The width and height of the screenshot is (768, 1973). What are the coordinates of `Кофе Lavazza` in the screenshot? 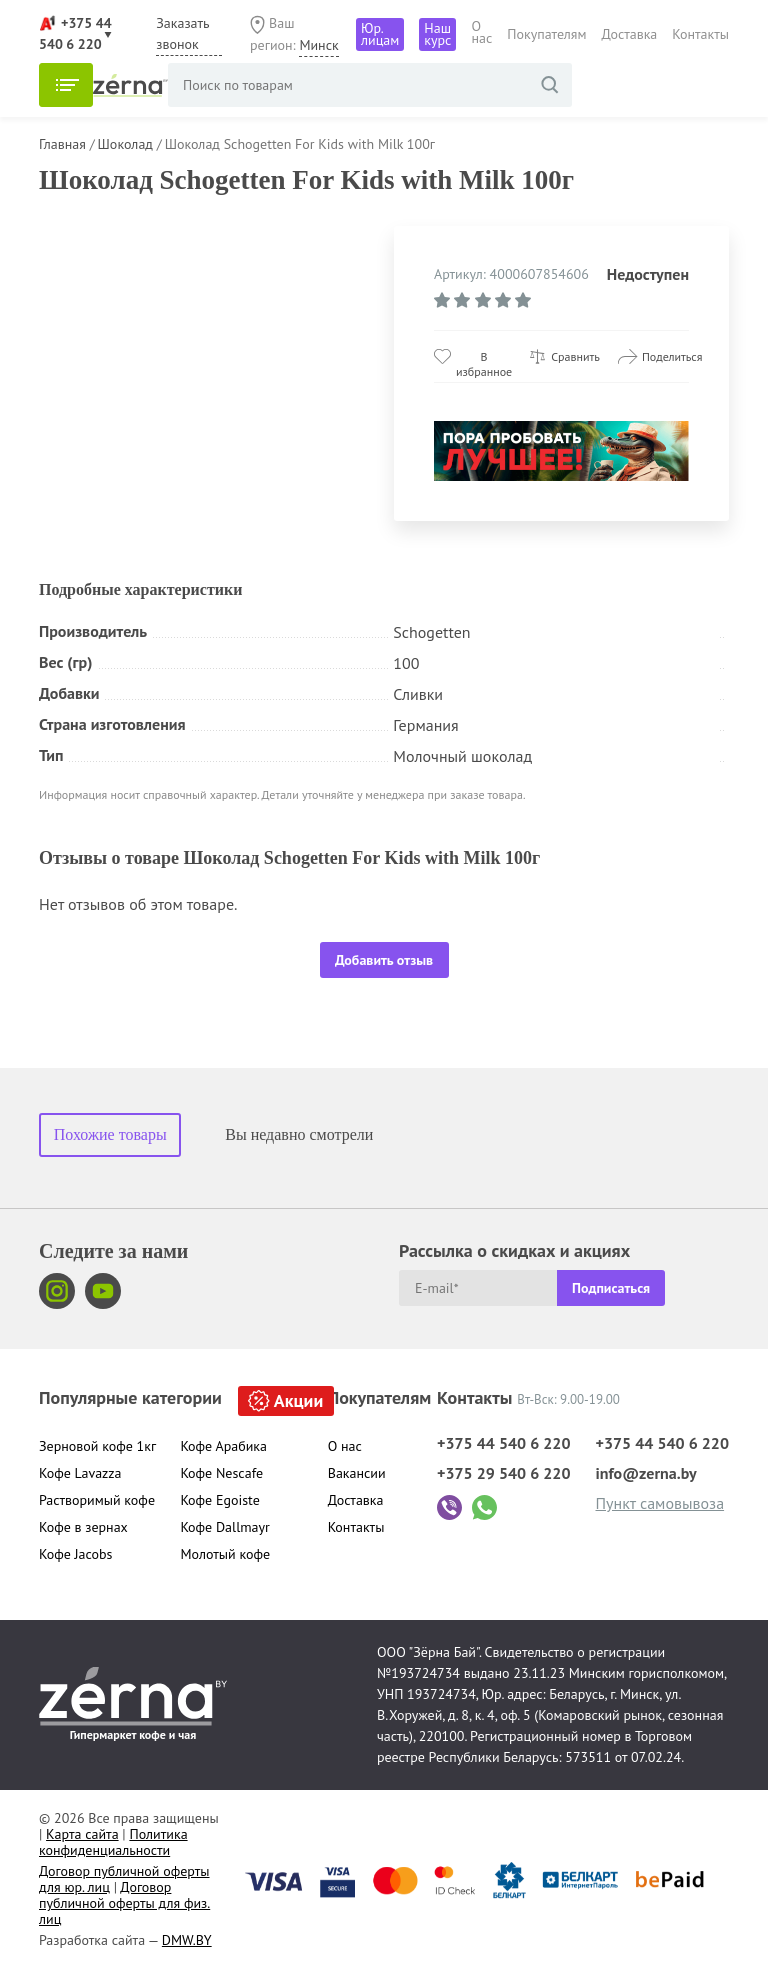 It's located at (80, 1473).